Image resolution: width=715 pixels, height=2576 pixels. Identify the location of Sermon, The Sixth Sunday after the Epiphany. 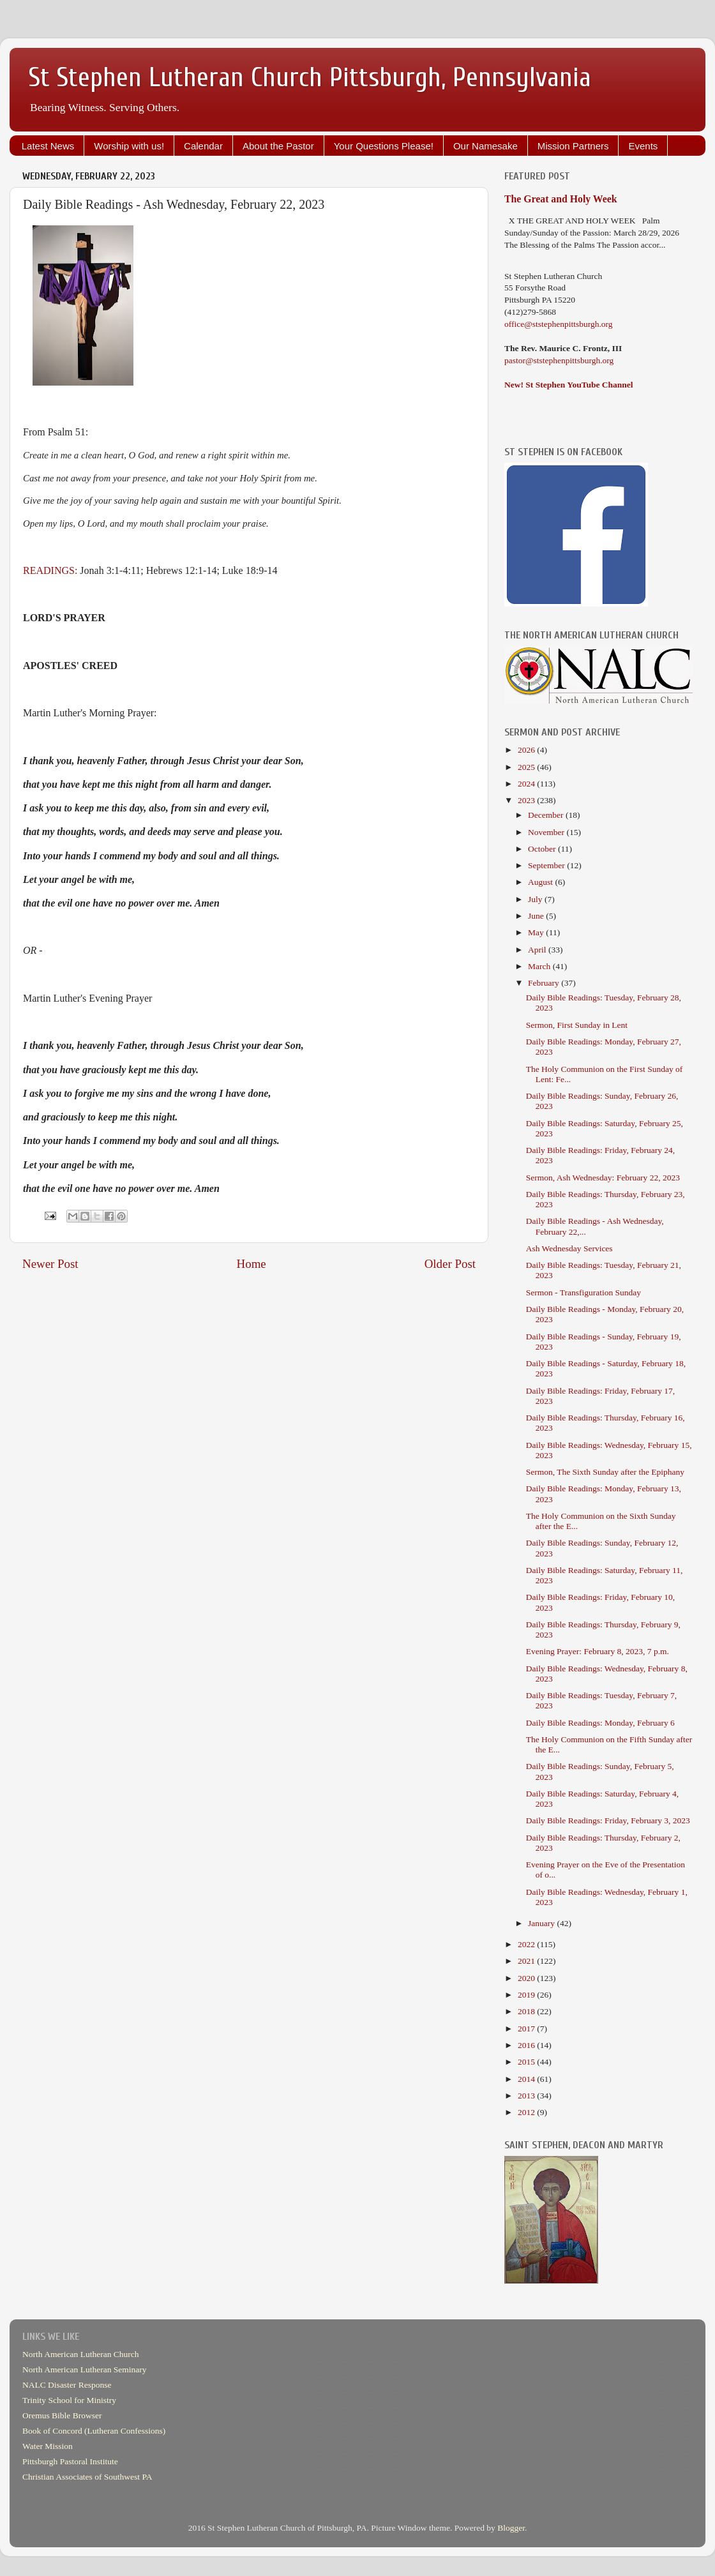
(605, 1472).